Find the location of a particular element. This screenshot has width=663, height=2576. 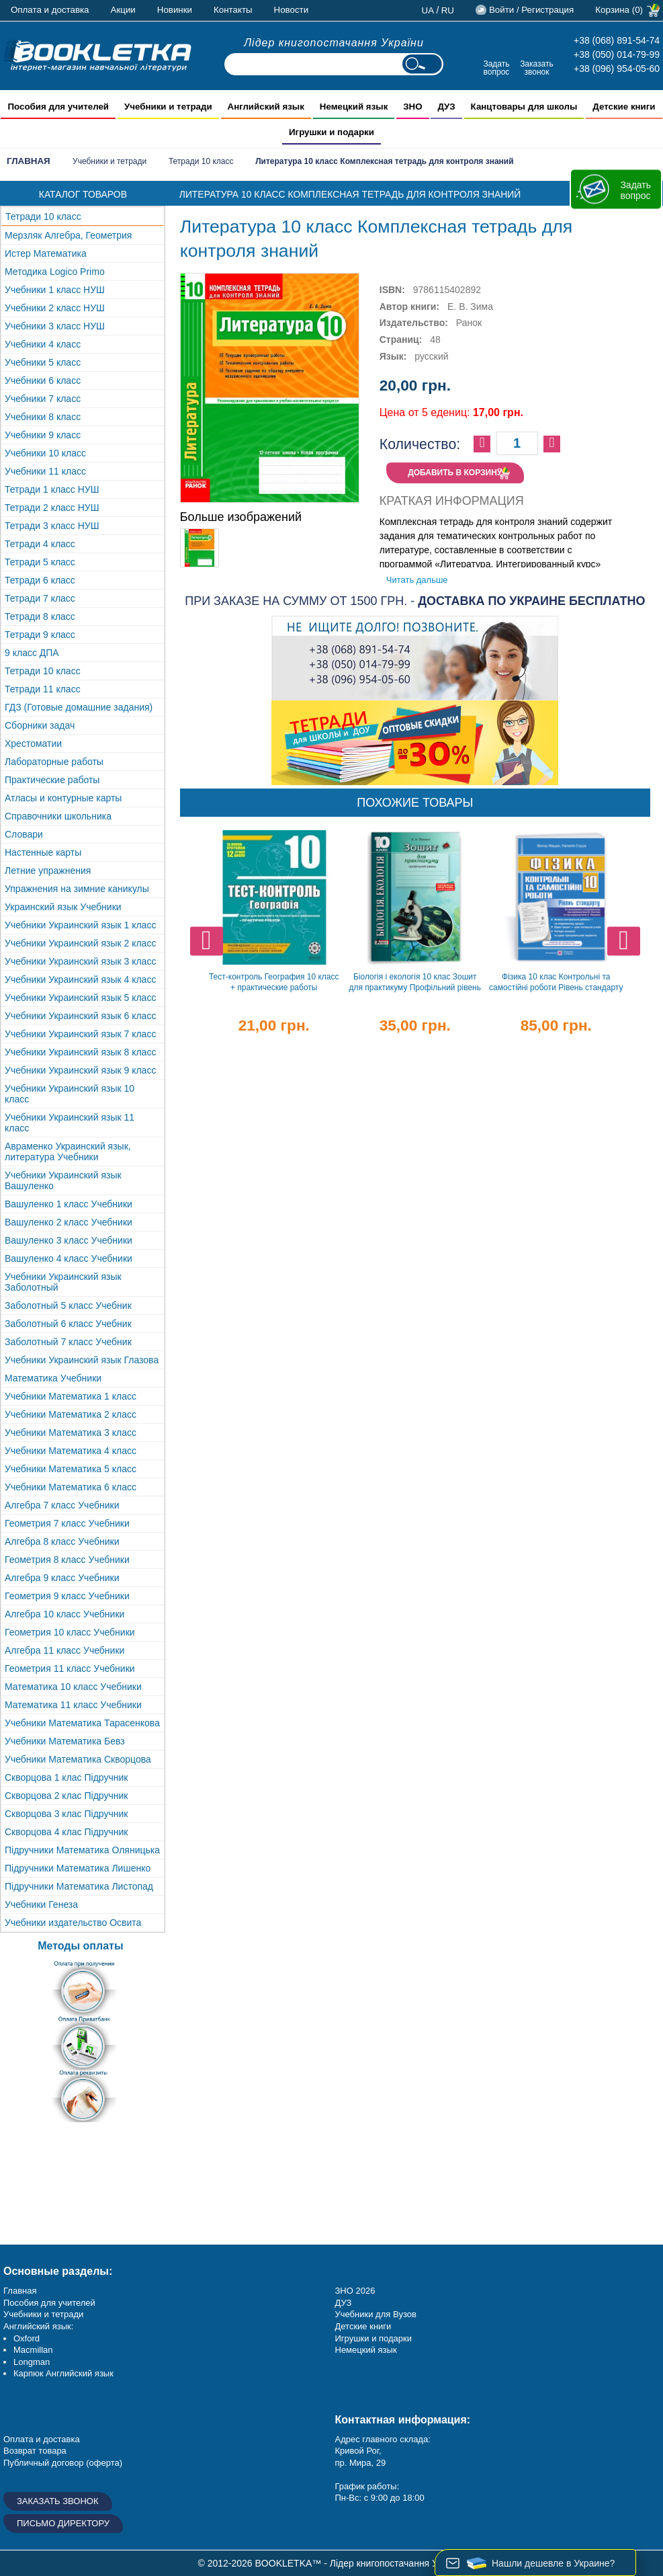

Учебники для Вузов is located at coordinates (375, 2314).